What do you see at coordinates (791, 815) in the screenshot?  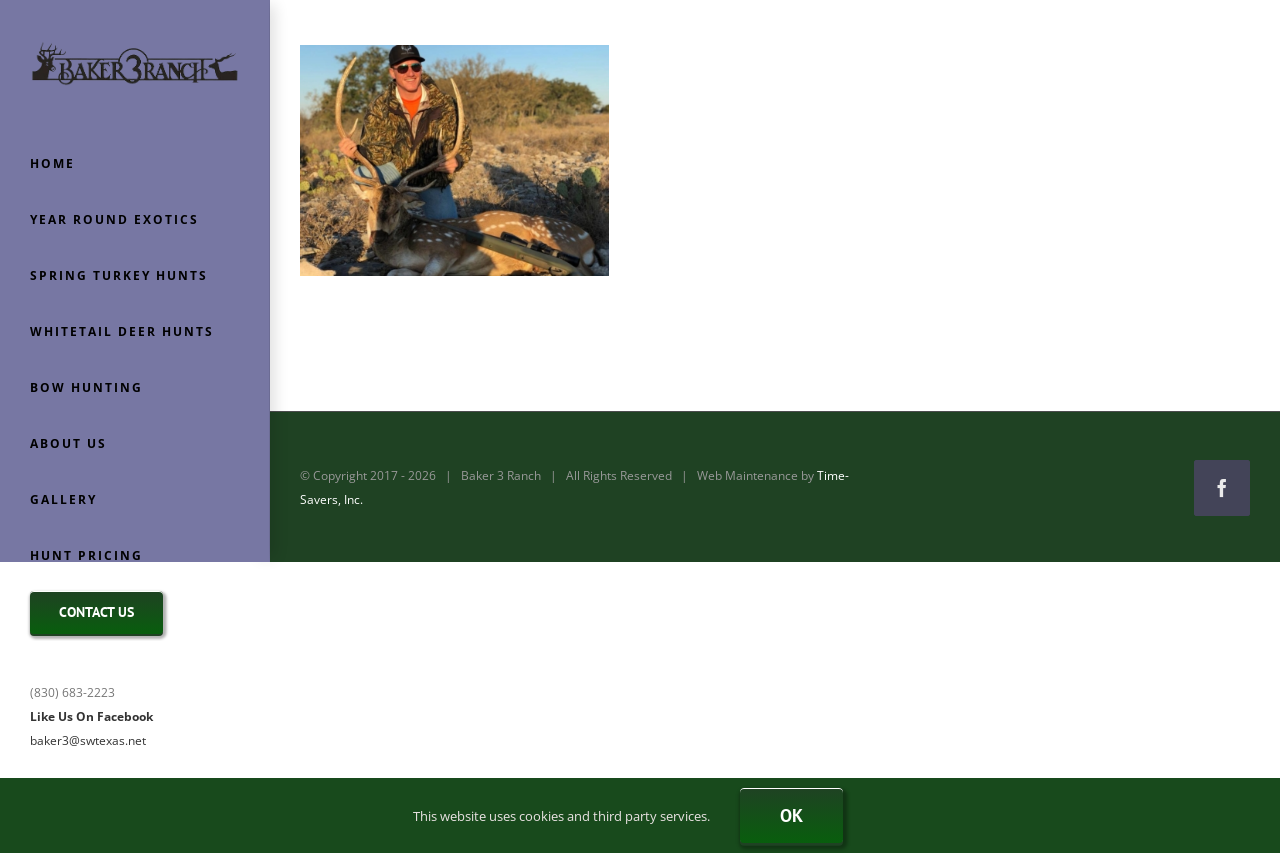 I see `Ok` at bounding box center [791, 815].